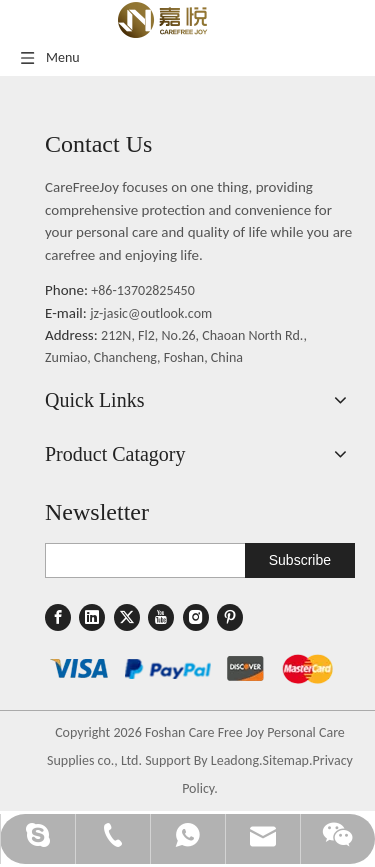  Describe the element at coordinates (288, 760) in the screenshot. I see `Sitemap.` at that location.